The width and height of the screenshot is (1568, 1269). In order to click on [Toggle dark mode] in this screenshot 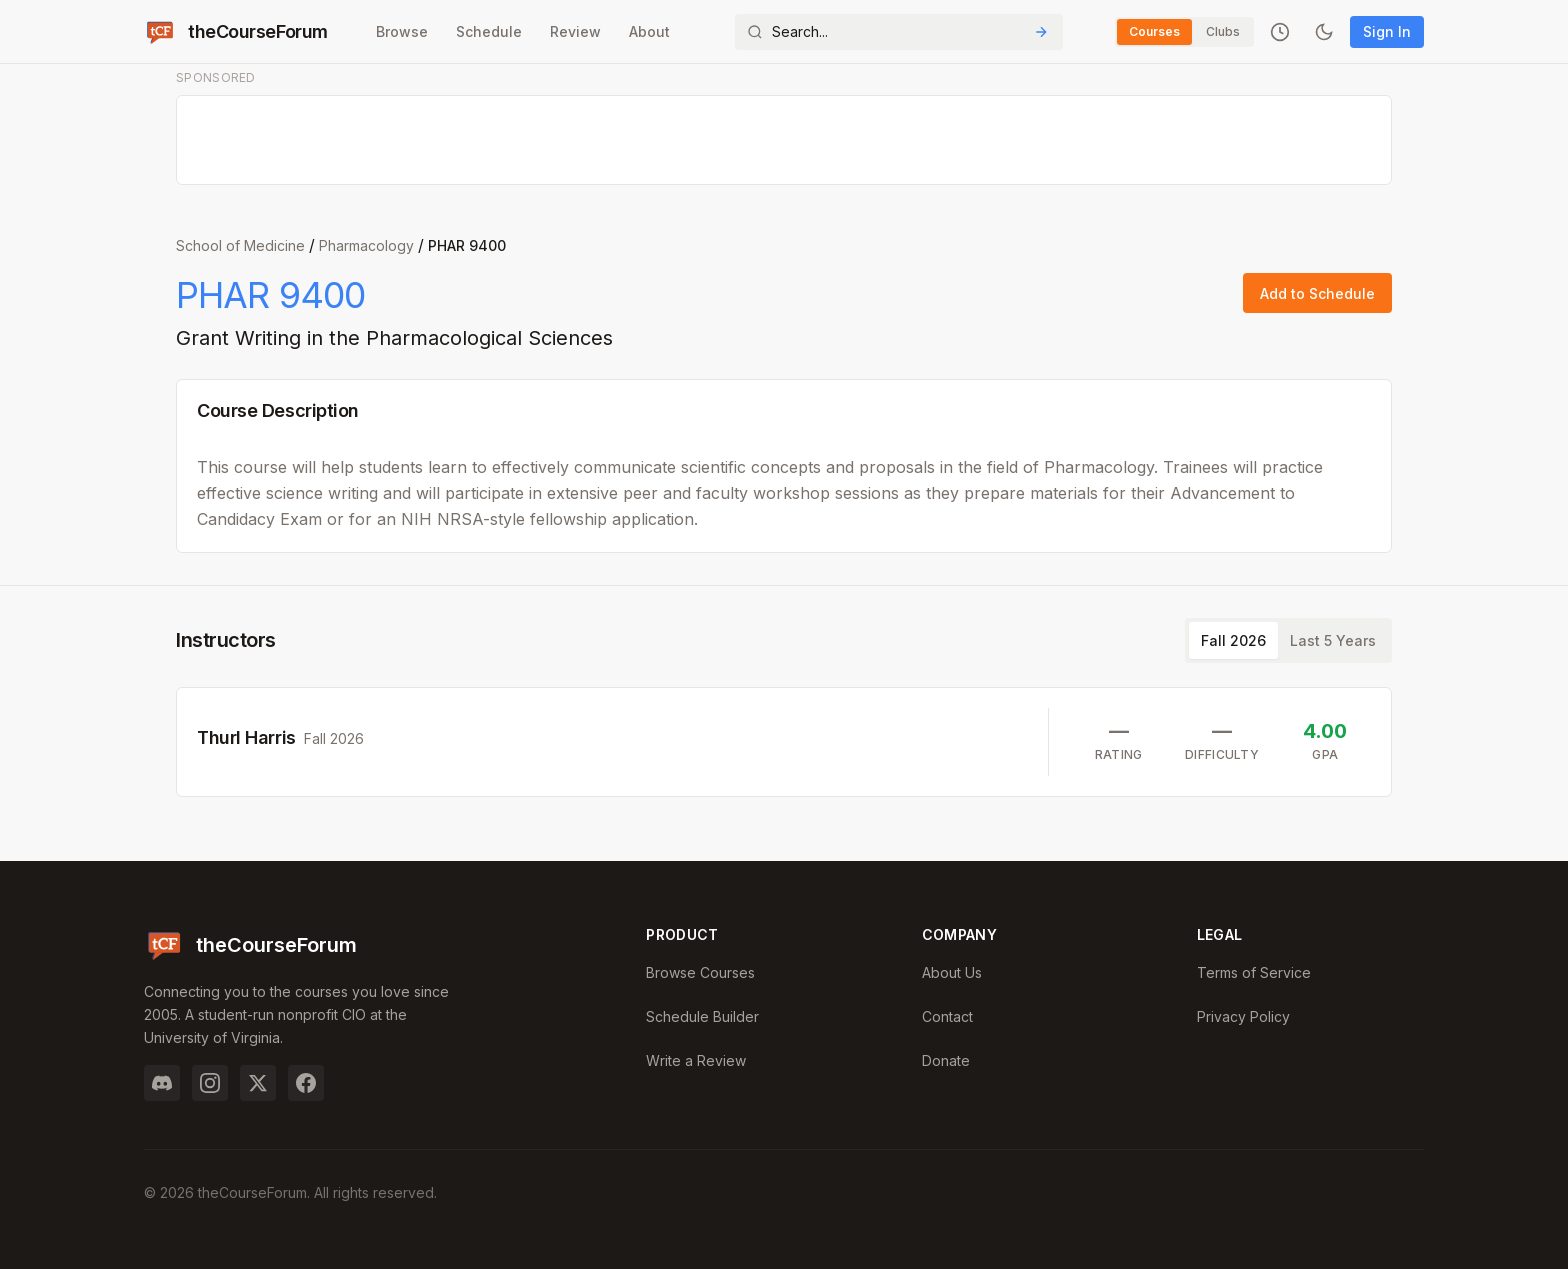, I will do `click(1324, 32)`.